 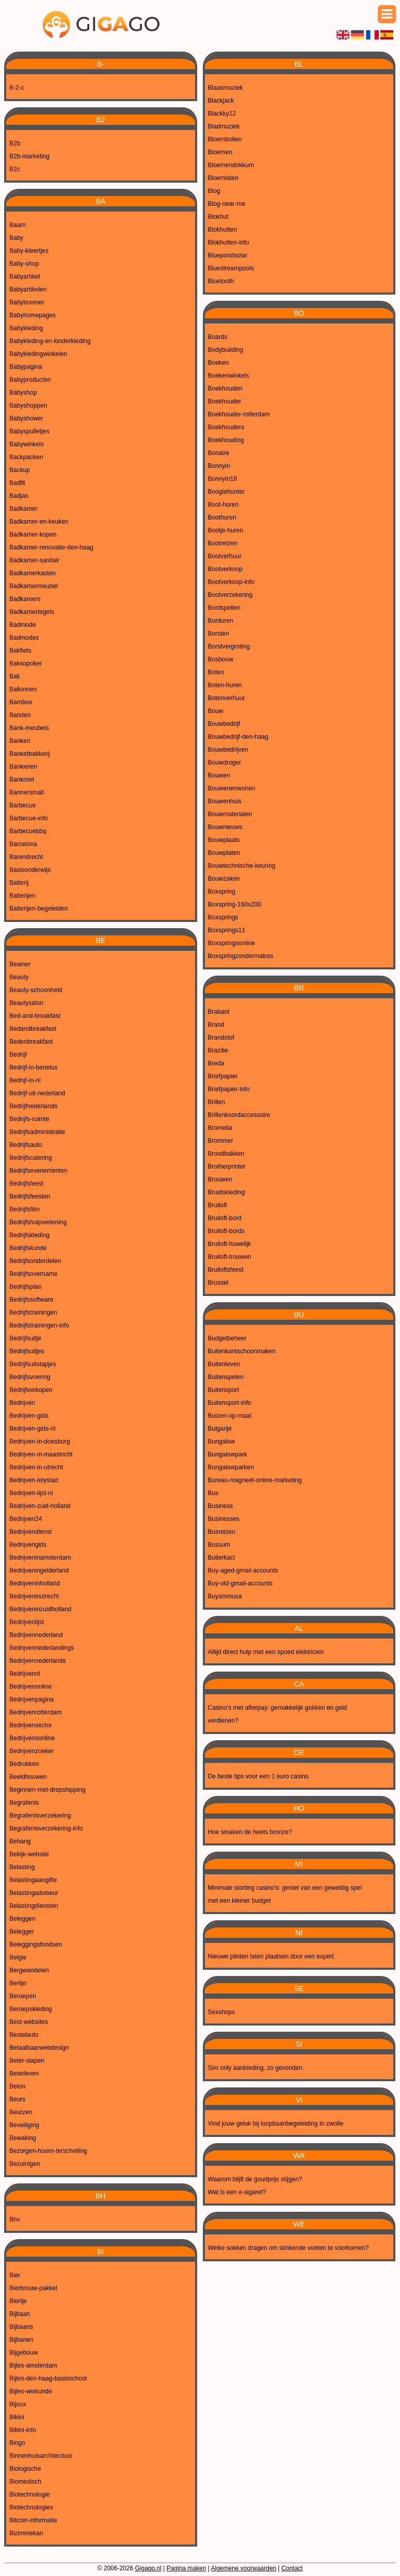 I want to click on Boxspring, so click(x=221, y=891).